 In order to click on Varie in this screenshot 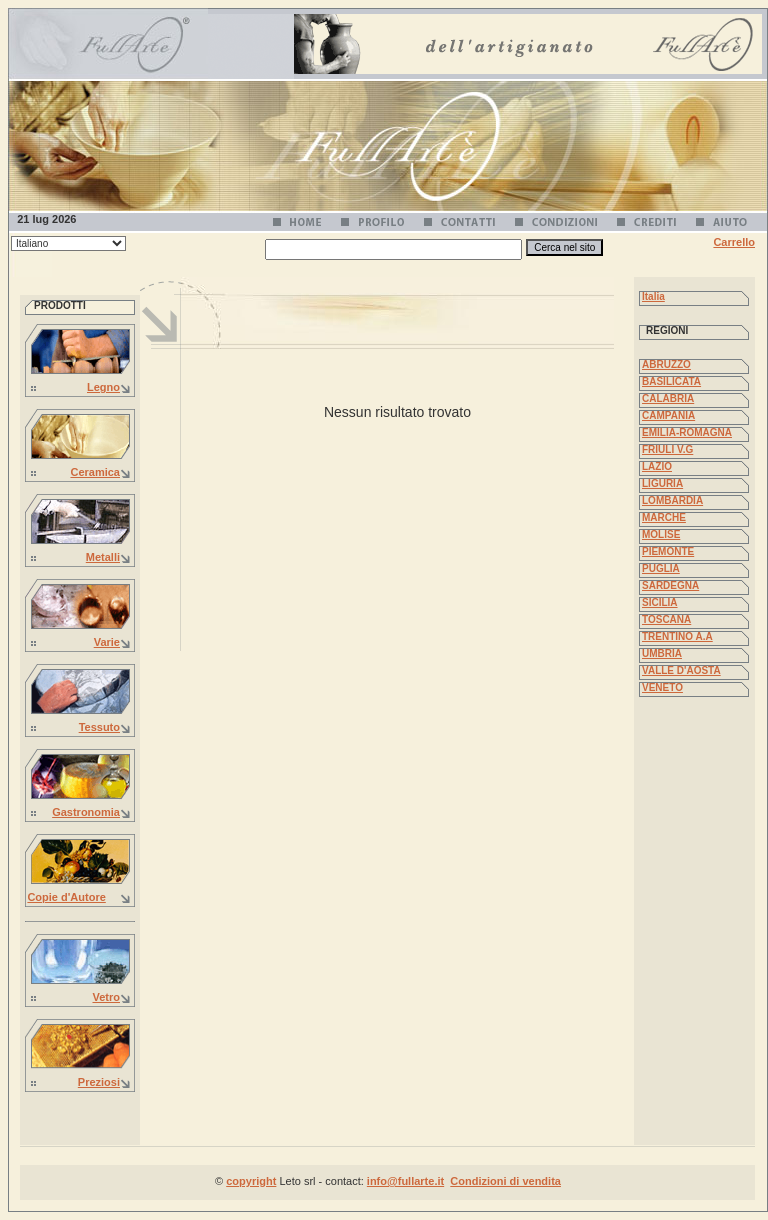, I will do `click(107, 642)`.